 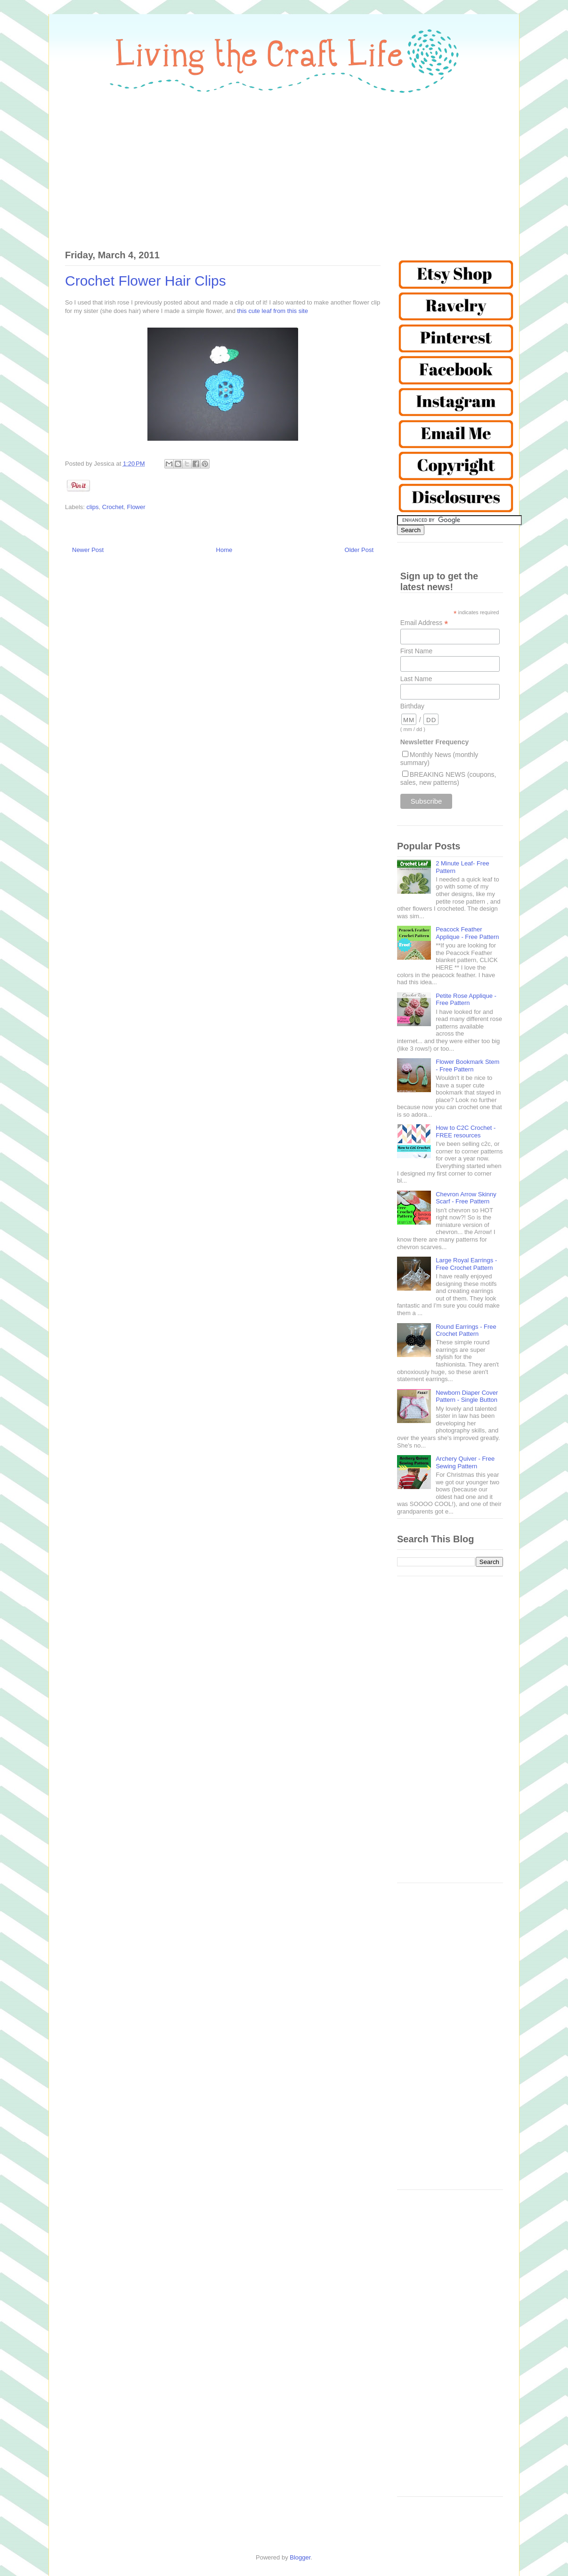 What do you see at coordinates (416, 651) in the screenshot?
I see `First Name` at bounding box center [416, 651].